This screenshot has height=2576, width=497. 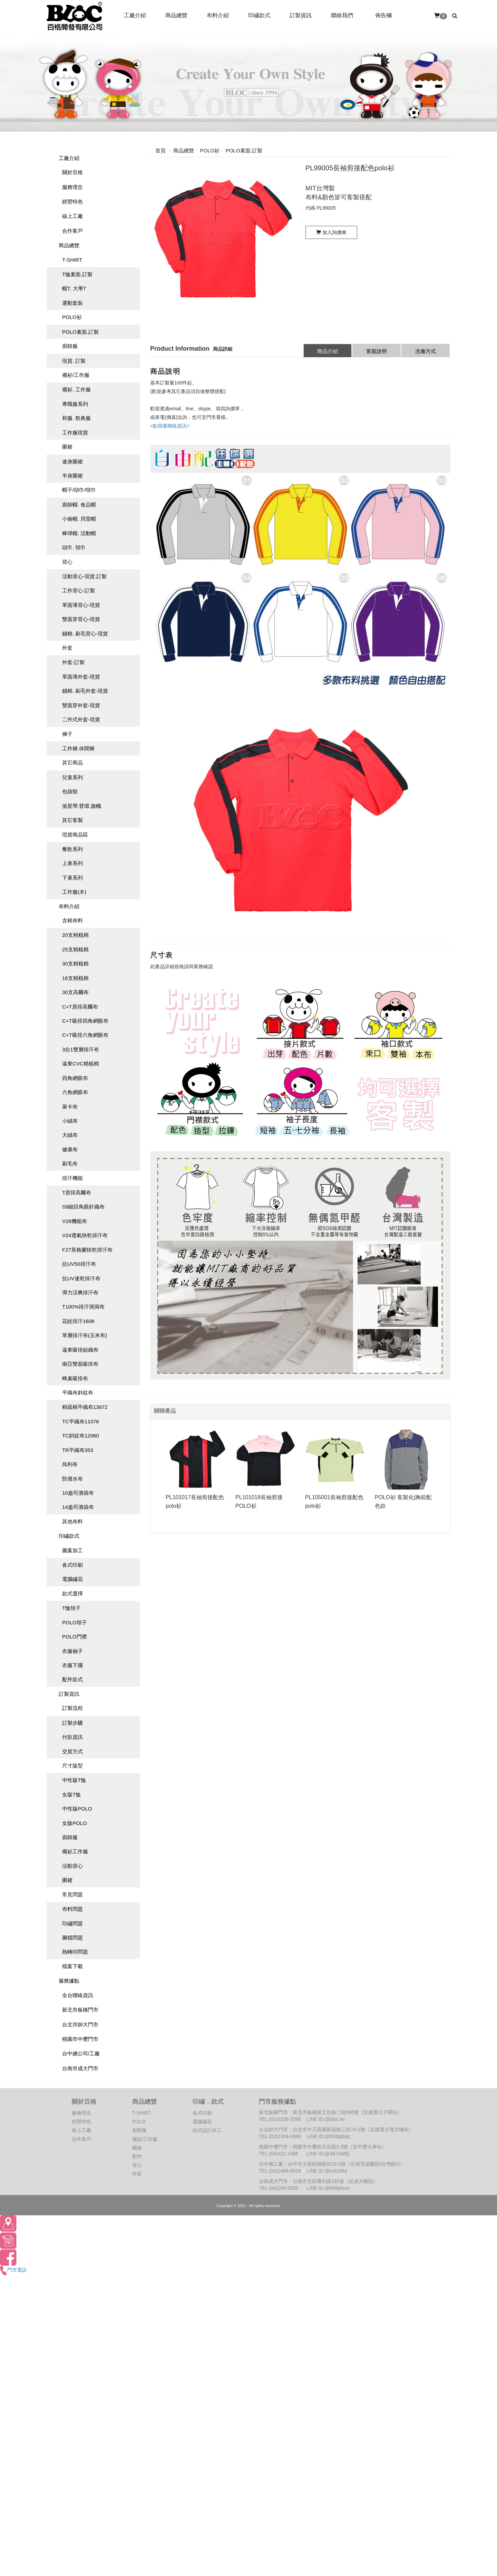 I want to click on 抗UV50排汗布, so click(x=79, y=1264).